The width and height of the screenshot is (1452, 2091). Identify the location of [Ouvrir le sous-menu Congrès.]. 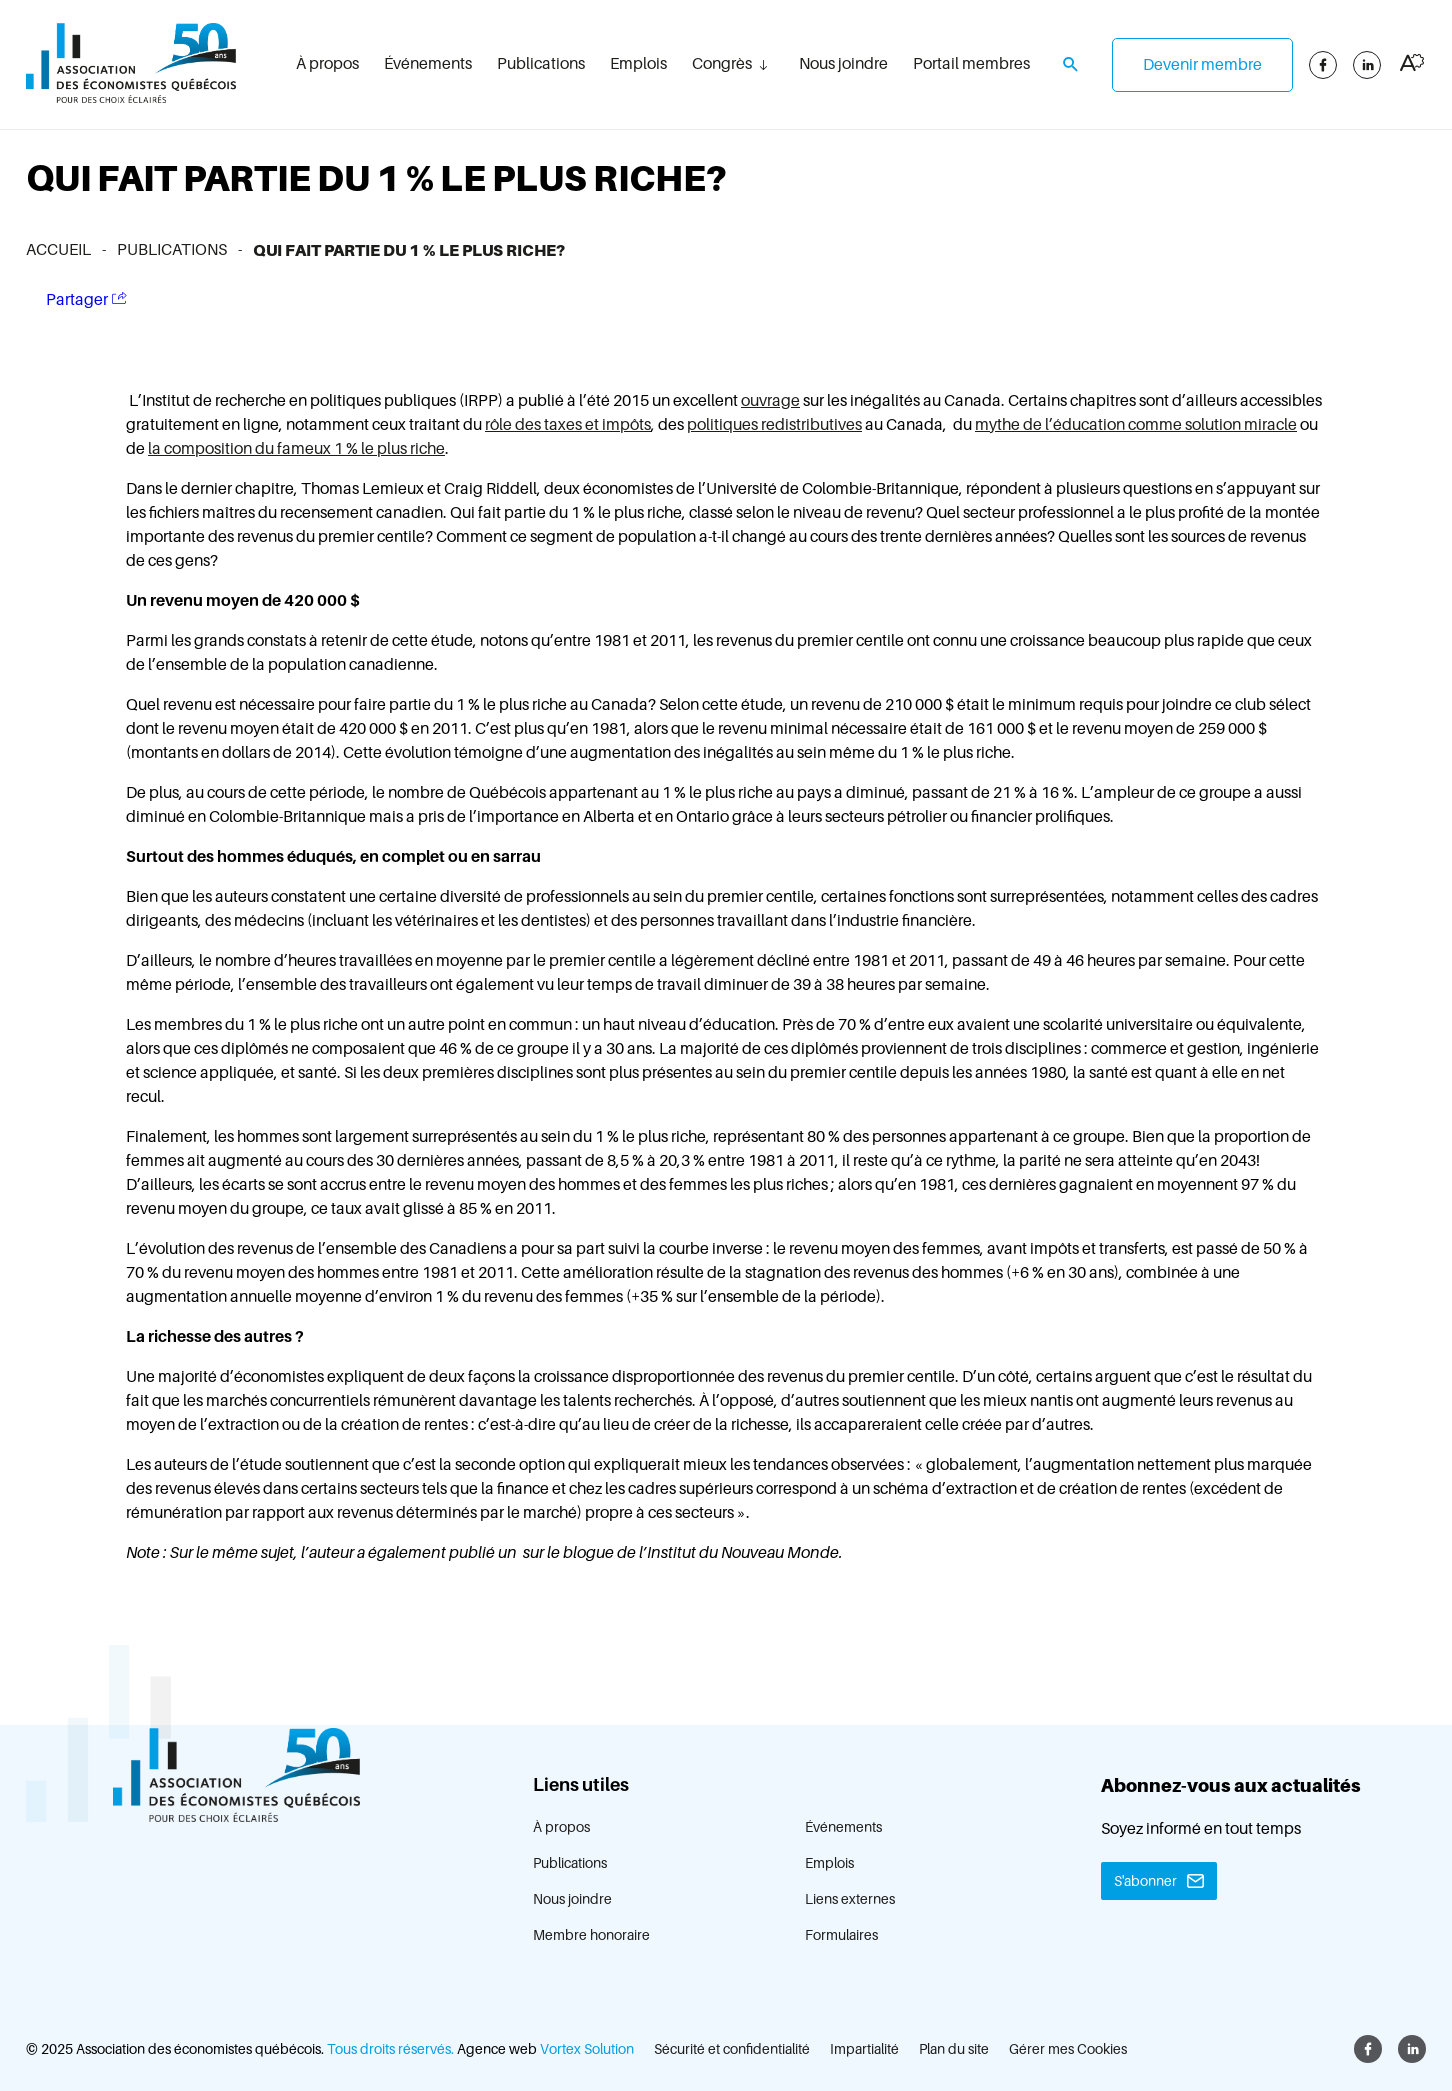
(763, 65).